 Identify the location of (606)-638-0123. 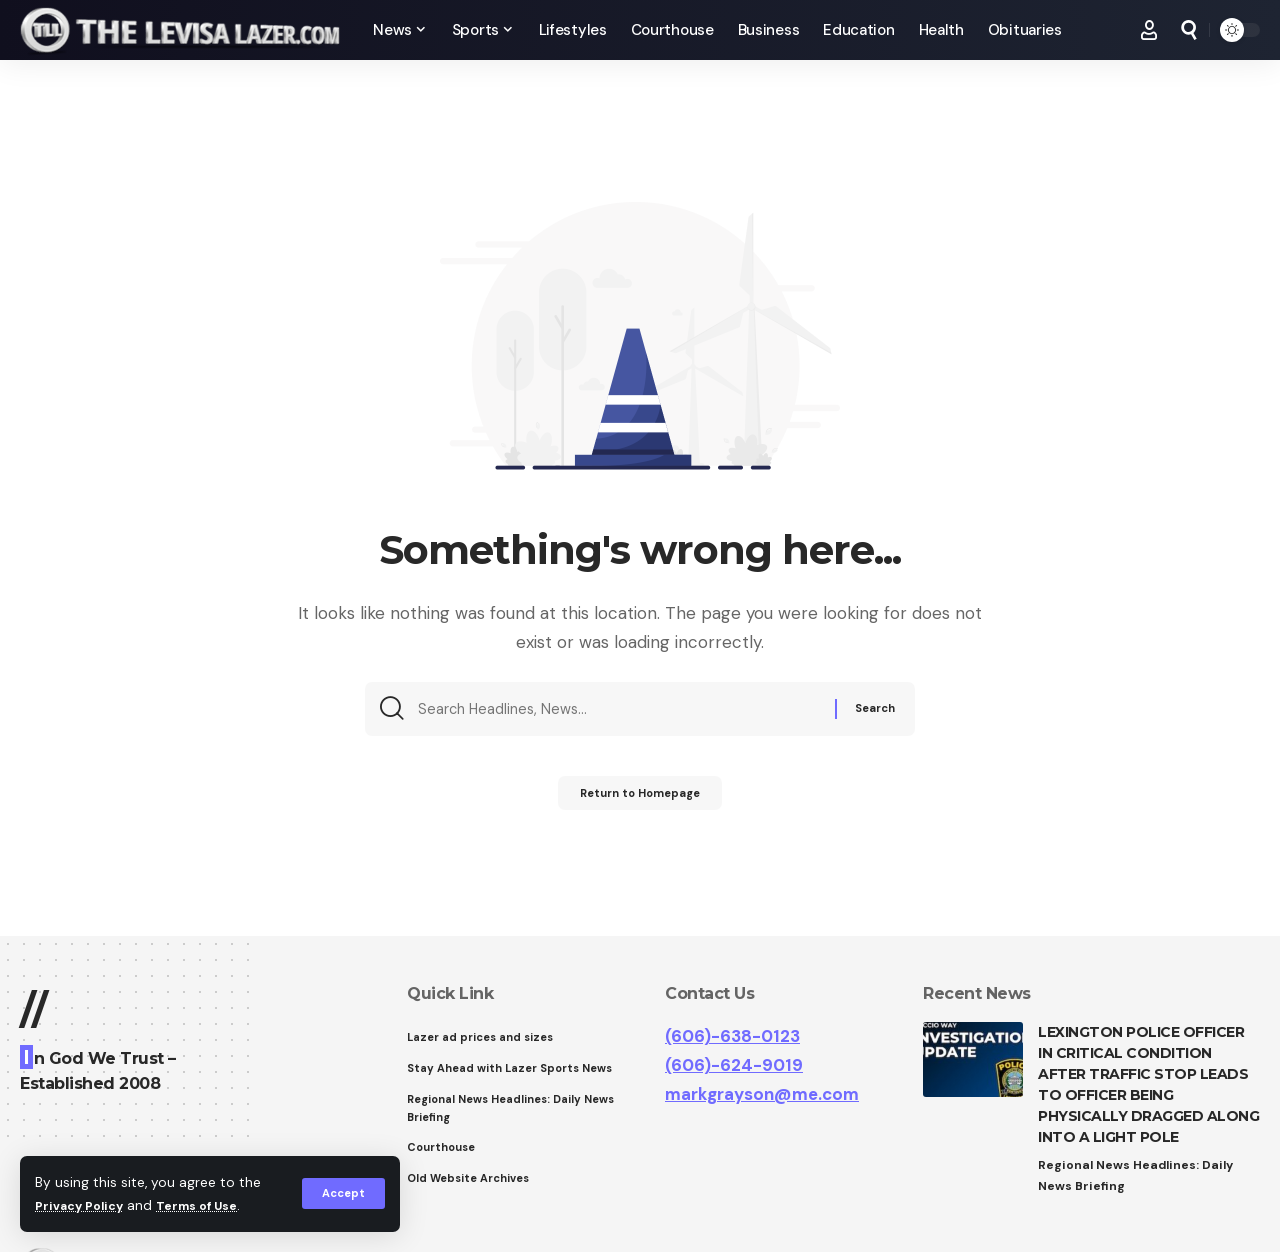
(732, 1036).